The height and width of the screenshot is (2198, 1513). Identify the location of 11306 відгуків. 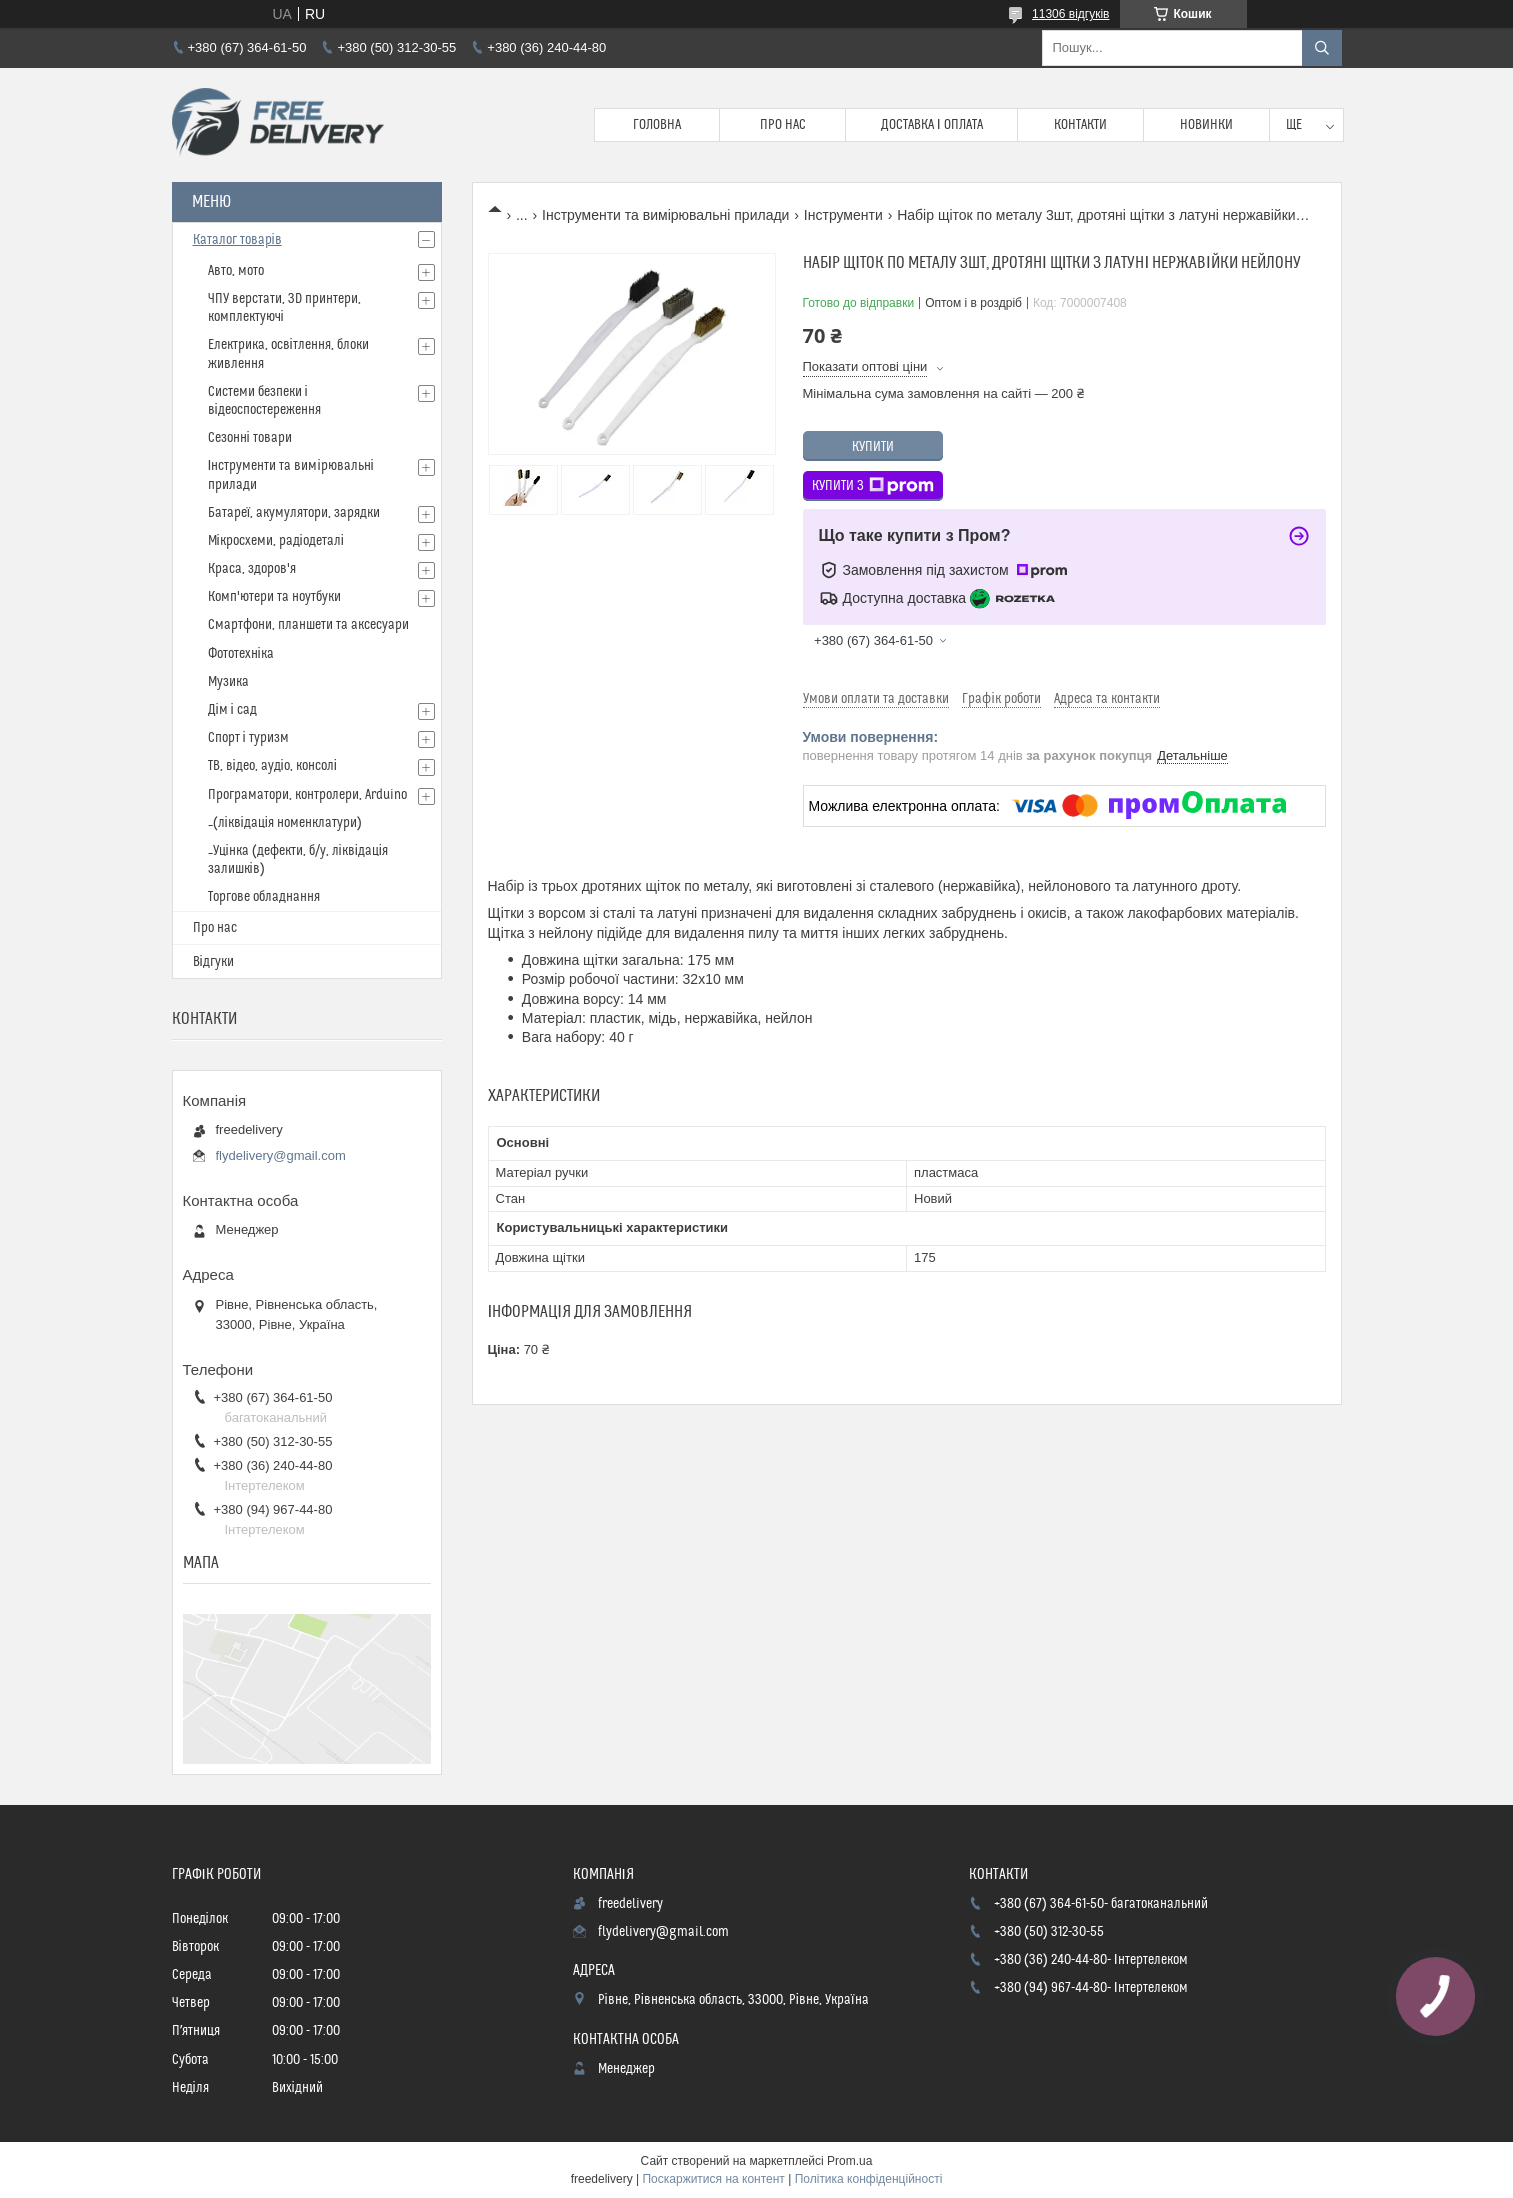
(1070, 14).